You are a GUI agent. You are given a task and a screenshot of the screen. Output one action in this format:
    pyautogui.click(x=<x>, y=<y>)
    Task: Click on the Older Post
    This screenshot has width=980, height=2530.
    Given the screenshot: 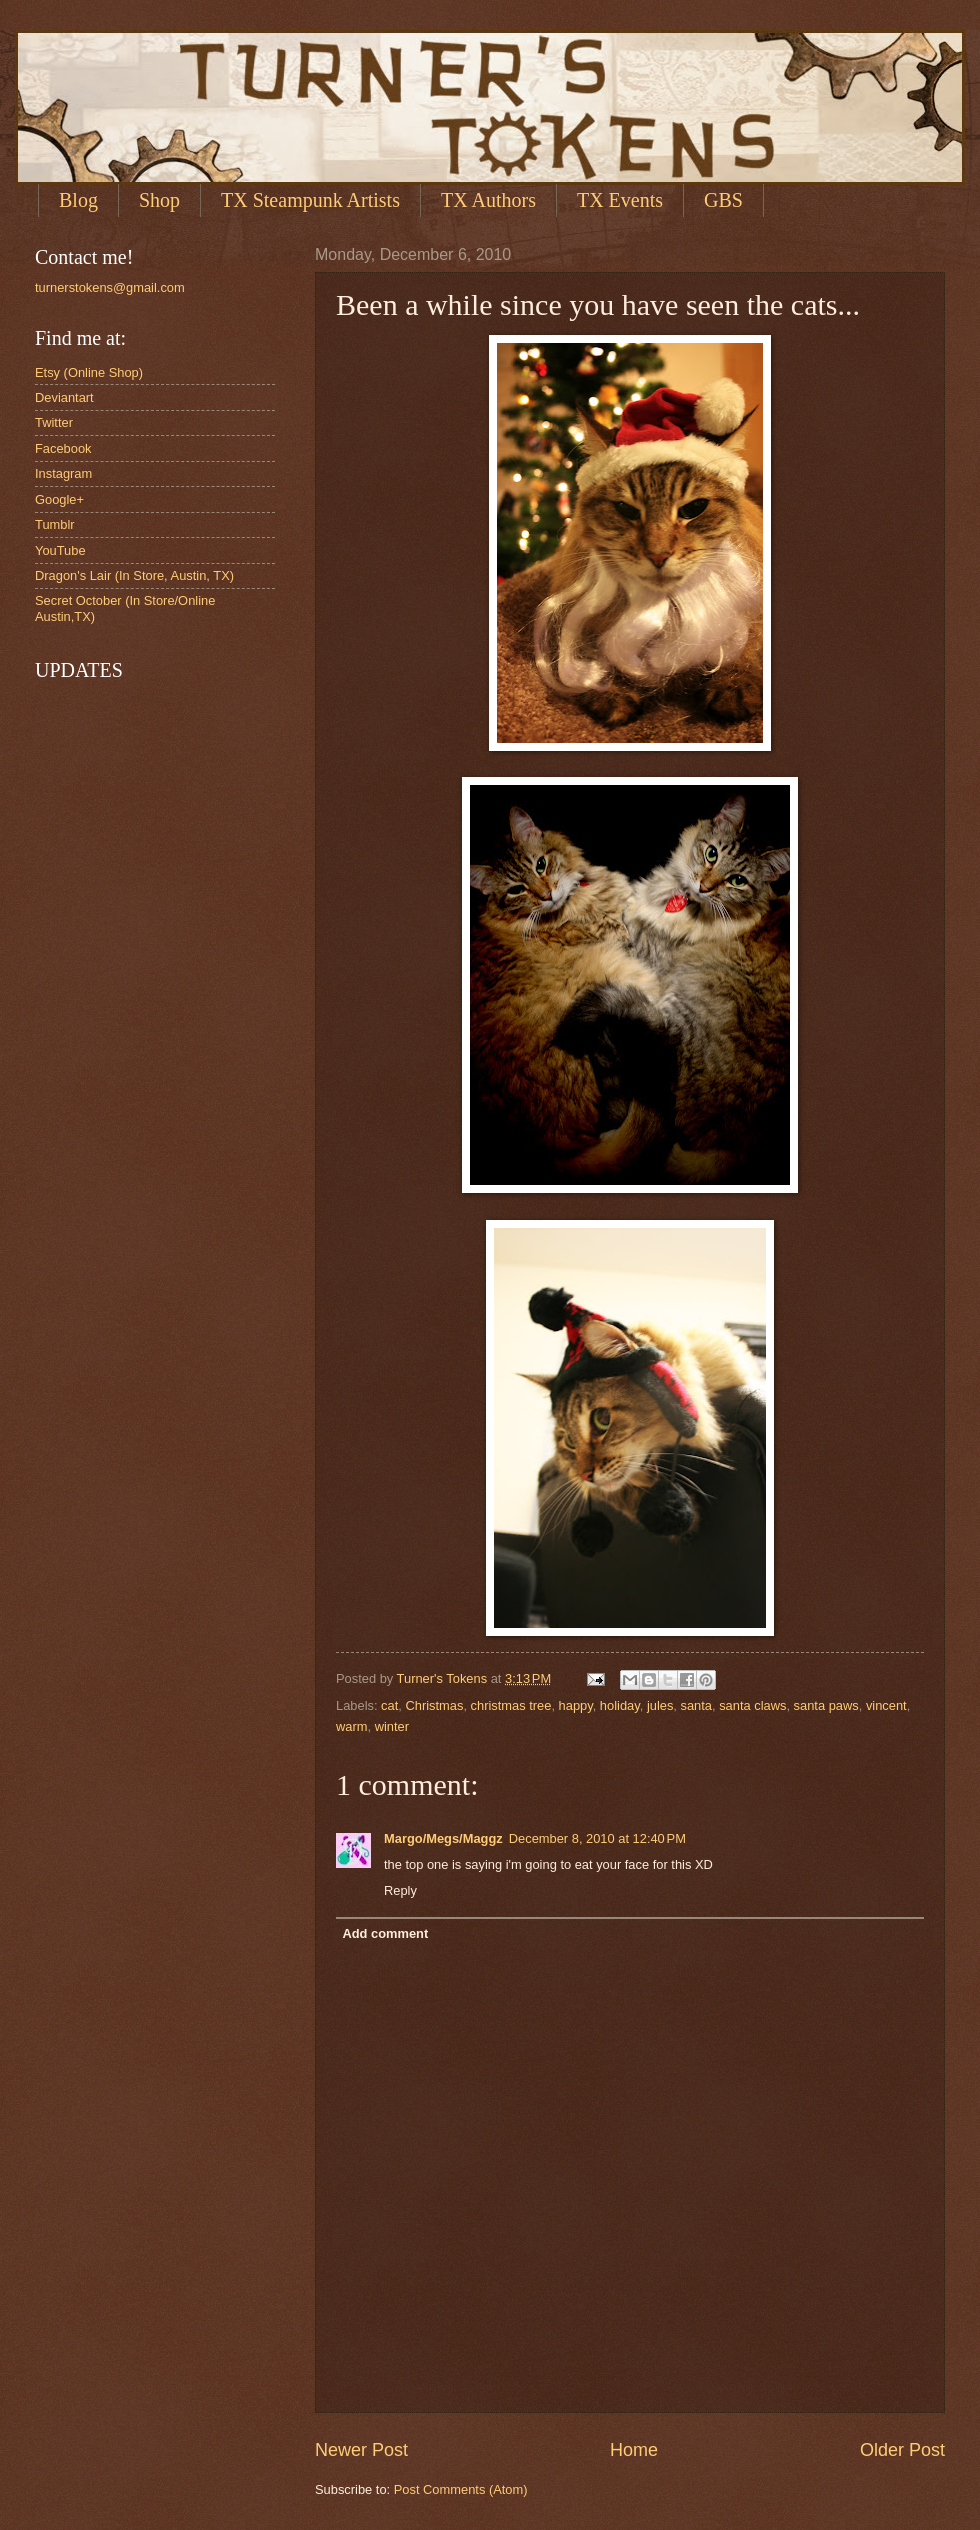 What is the action you would take?
    pyautogui.click(x=902, y=2450)
    